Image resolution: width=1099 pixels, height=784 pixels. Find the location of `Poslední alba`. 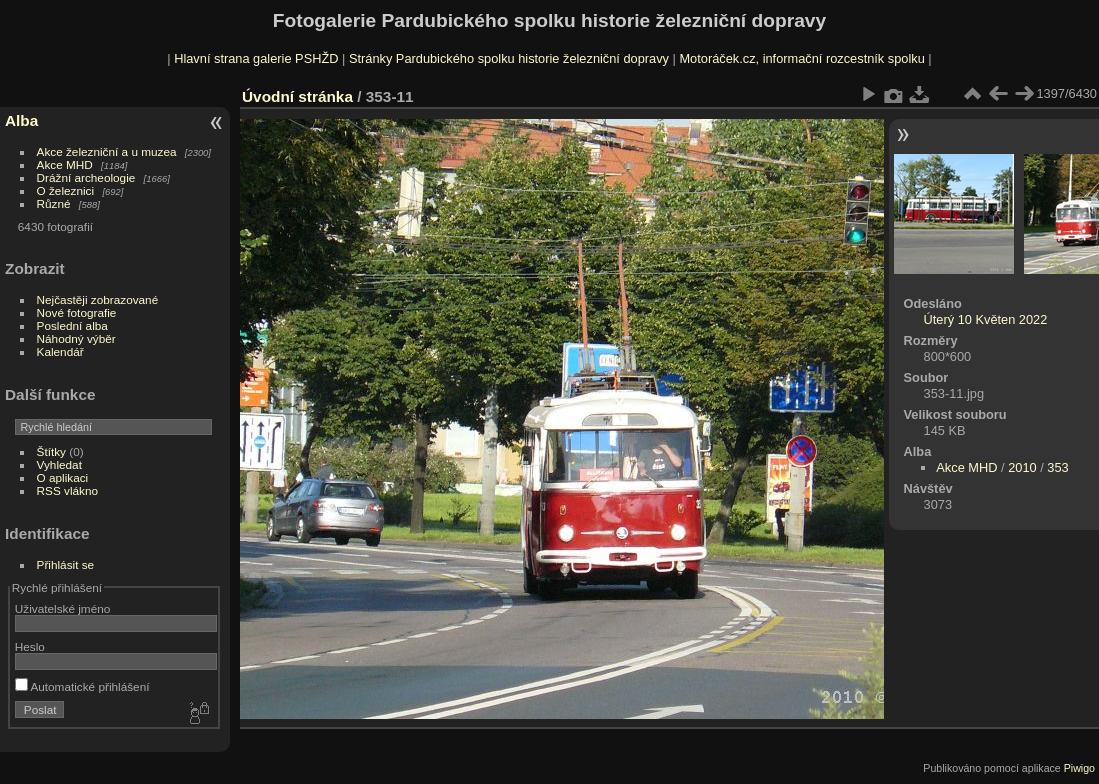

Poslední alba is located at coordinates (72, 325).